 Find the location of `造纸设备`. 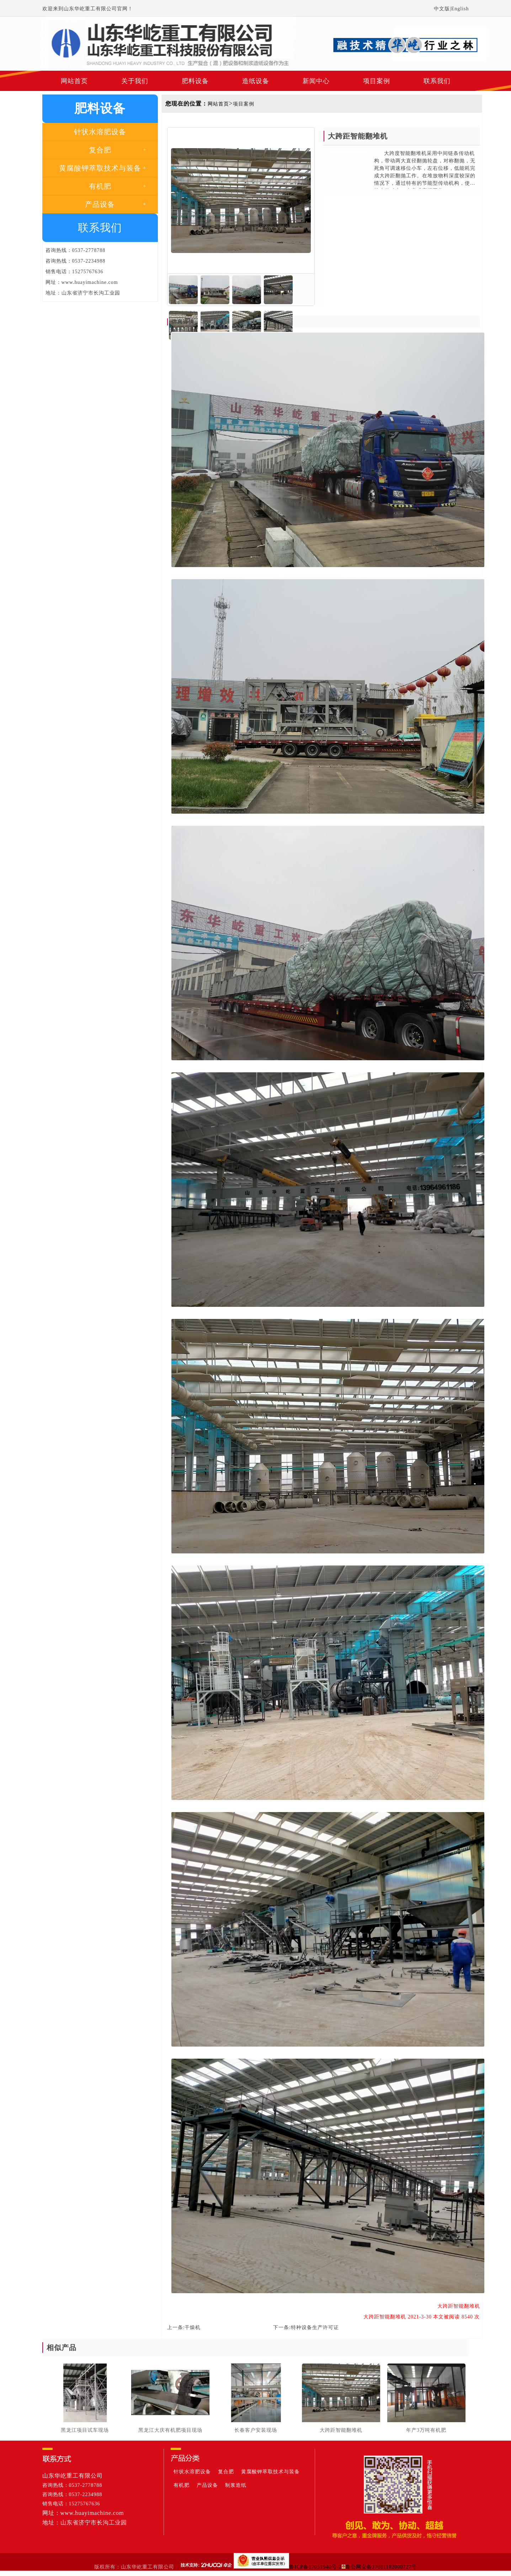

造纸设备 is located at coordinates (255, 81).